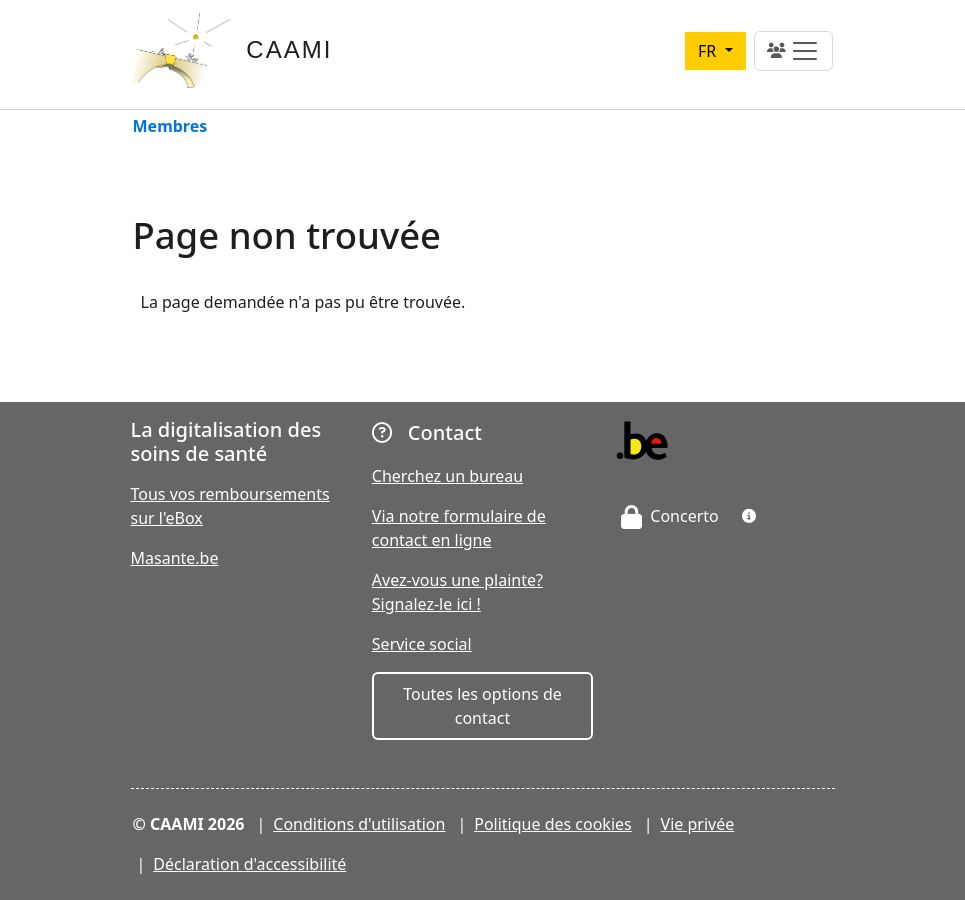 The image size is (965, 900). Describe the element at coordinates (670, 516) in the screenshot. I see `Concerto` at that location.